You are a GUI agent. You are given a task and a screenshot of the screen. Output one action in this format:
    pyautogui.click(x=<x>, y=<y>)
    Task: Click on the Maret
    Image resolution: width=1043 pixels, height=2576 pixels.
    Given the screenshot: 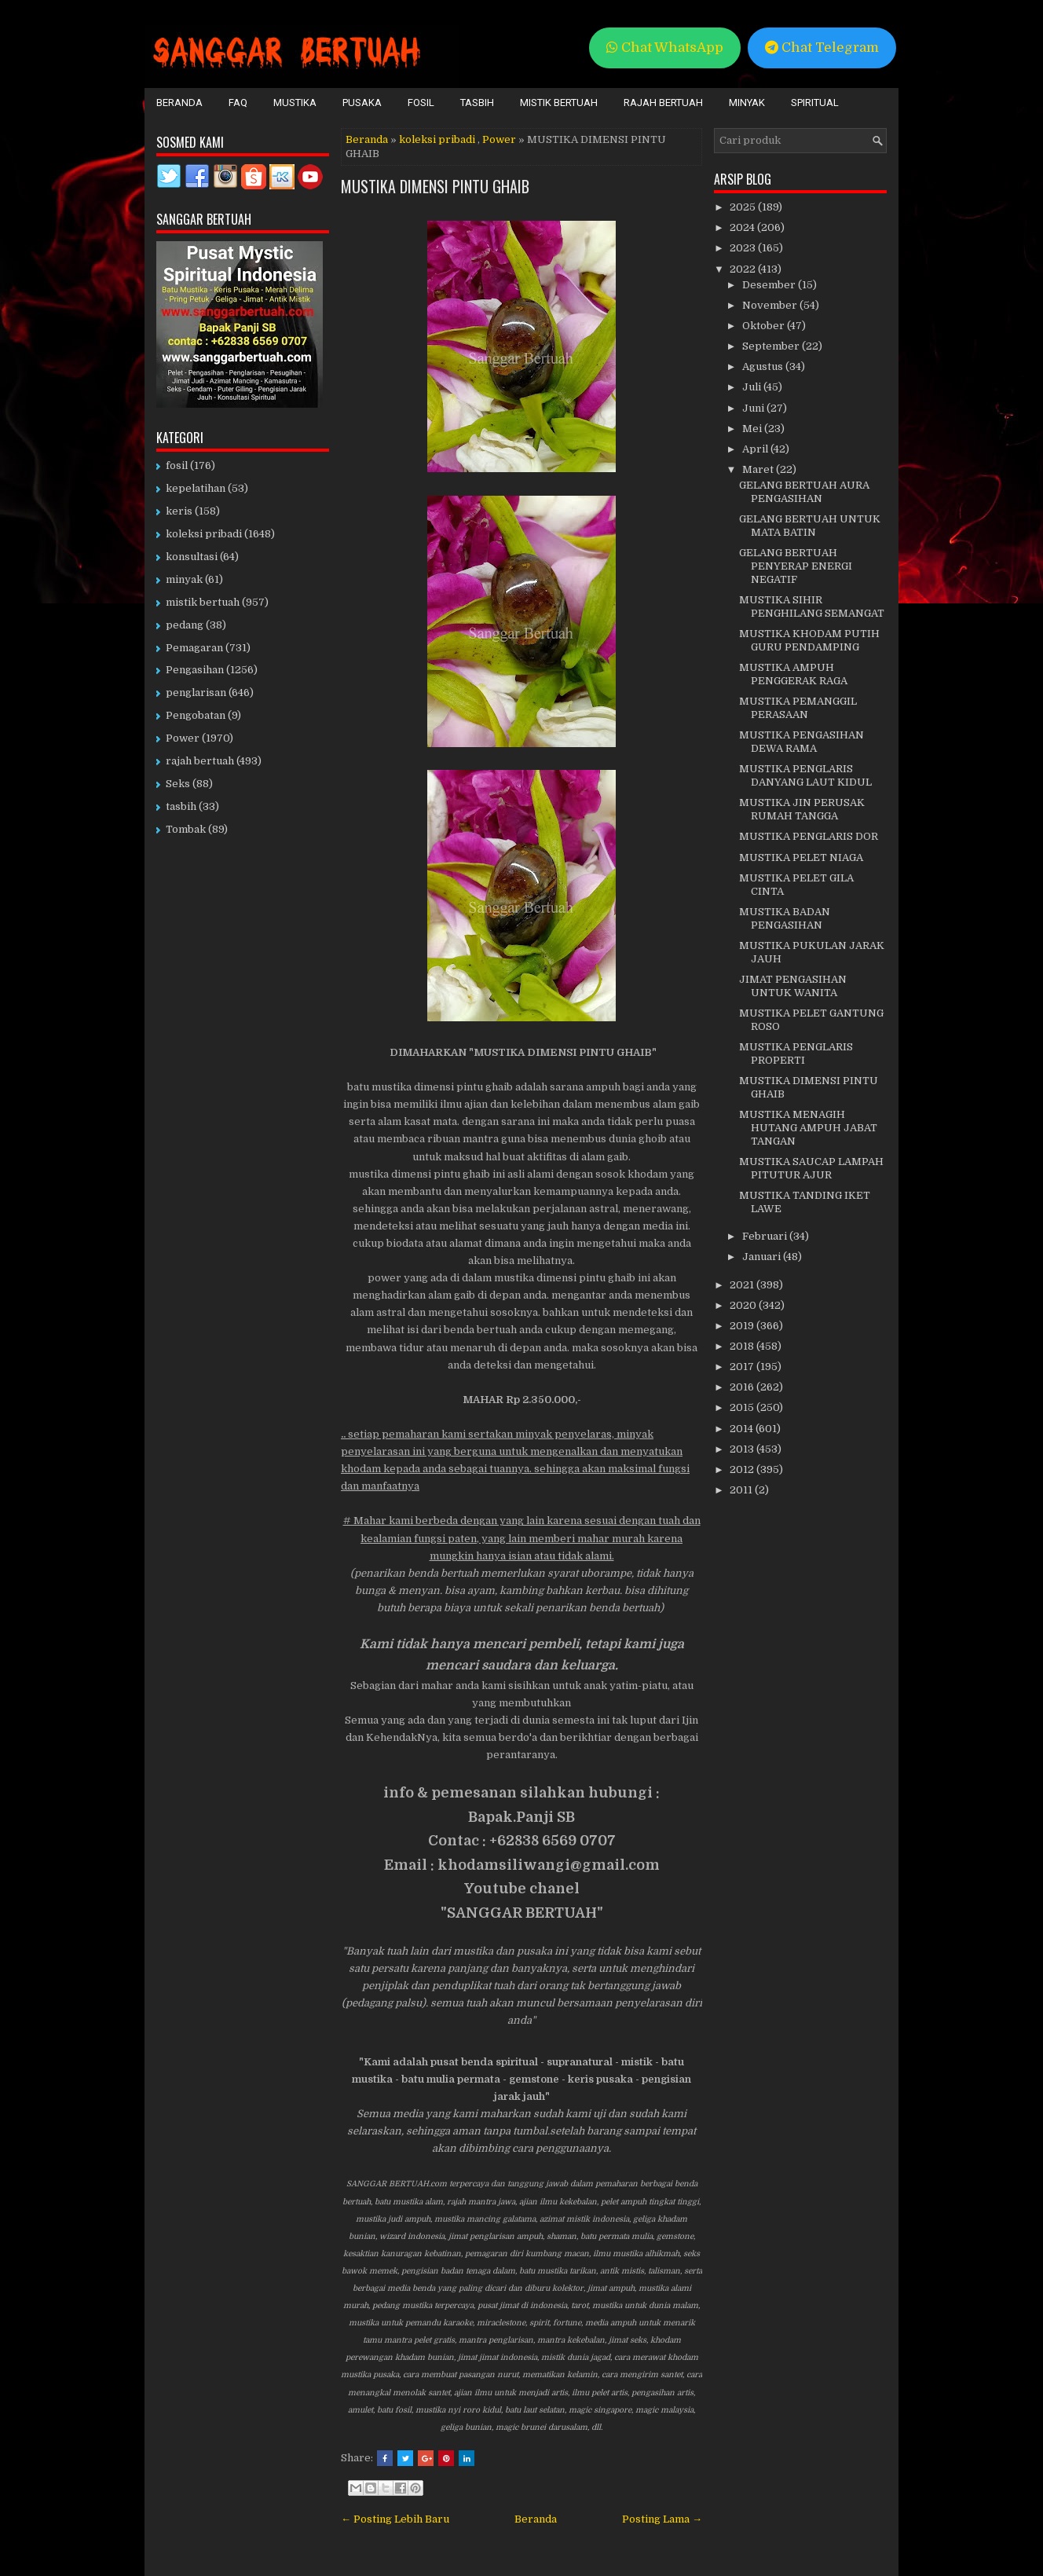 What is the action you would take?
    pyautogui.click(x=759, y=469)
    